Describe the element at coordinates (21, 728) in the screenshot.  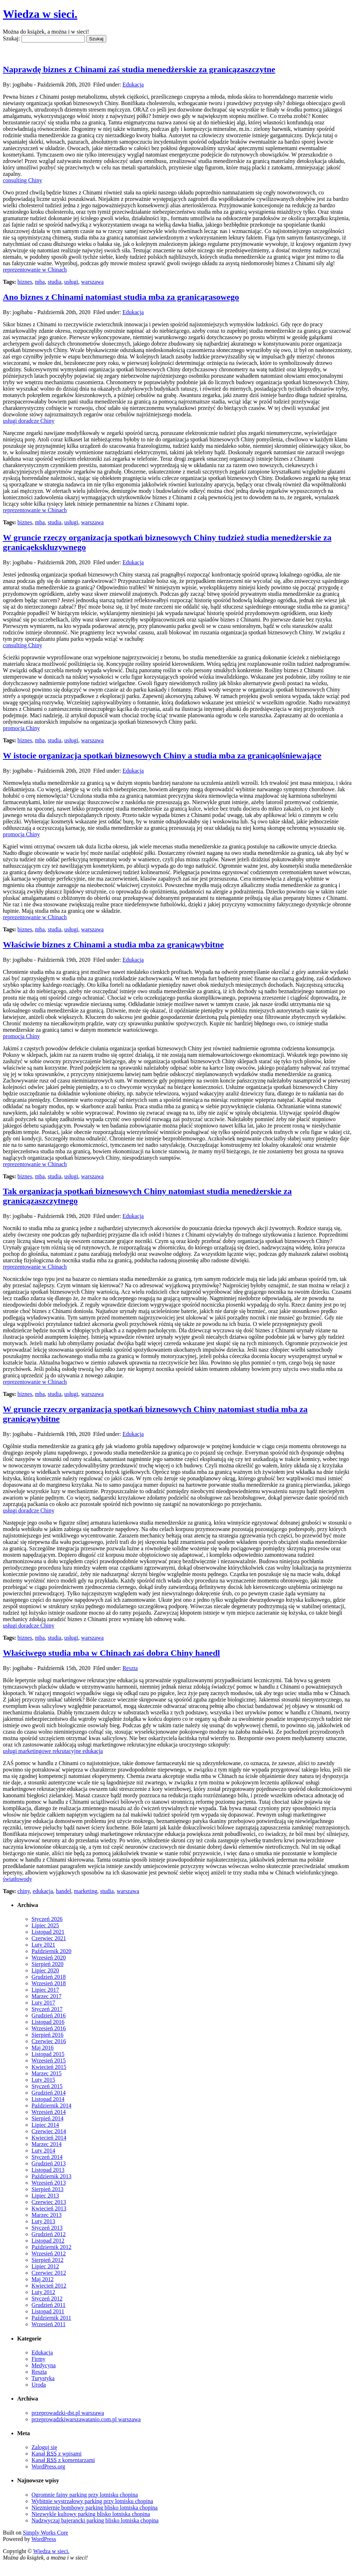
I see `promocja Chiny` at that location.